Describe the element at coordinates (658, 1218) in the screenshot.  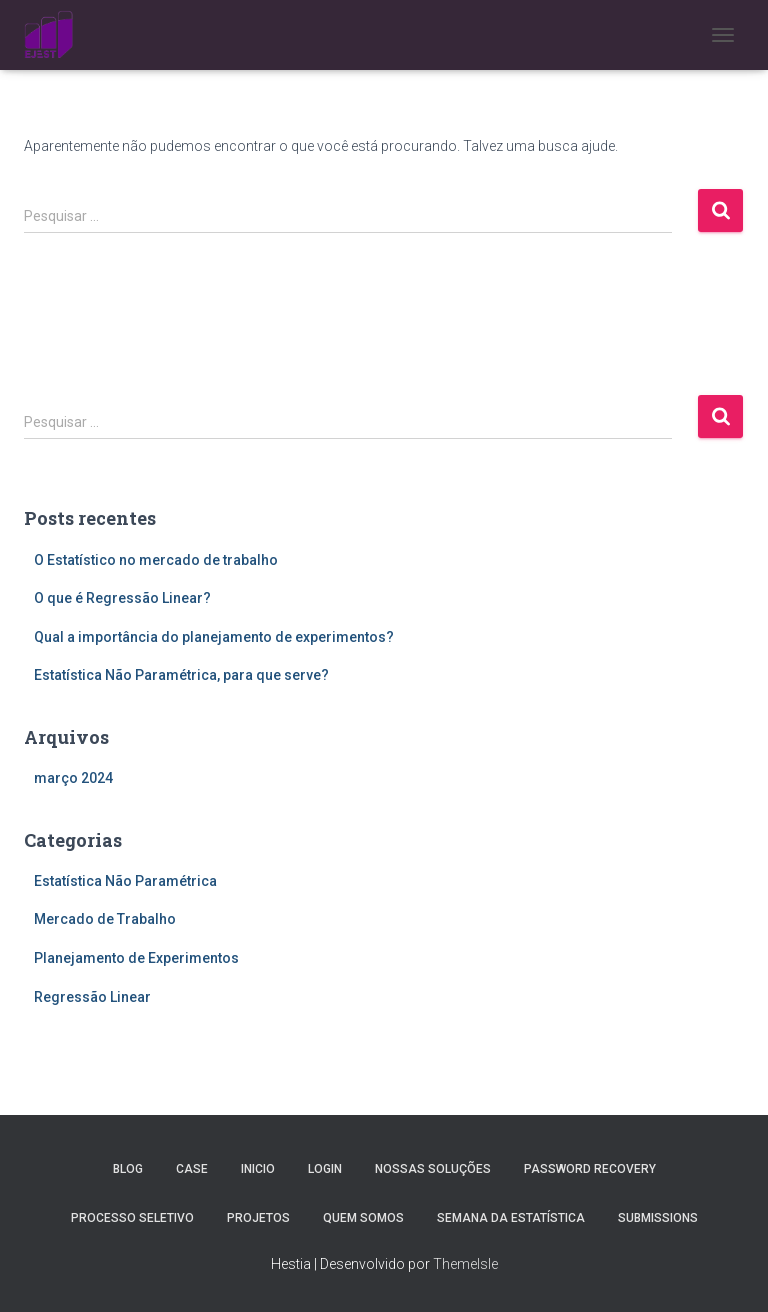
I see `Submissions` at that location.